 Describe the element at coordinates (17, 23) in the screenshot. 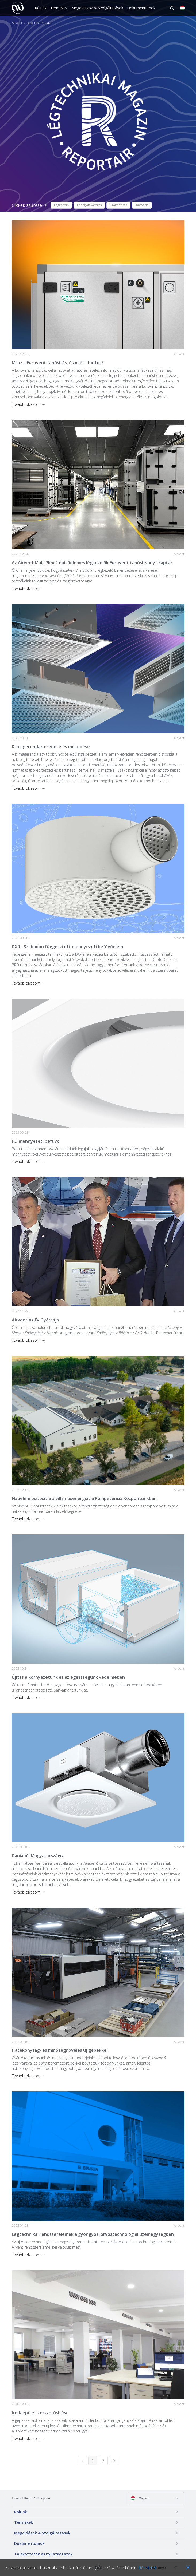

I see `Airvent` at that location.